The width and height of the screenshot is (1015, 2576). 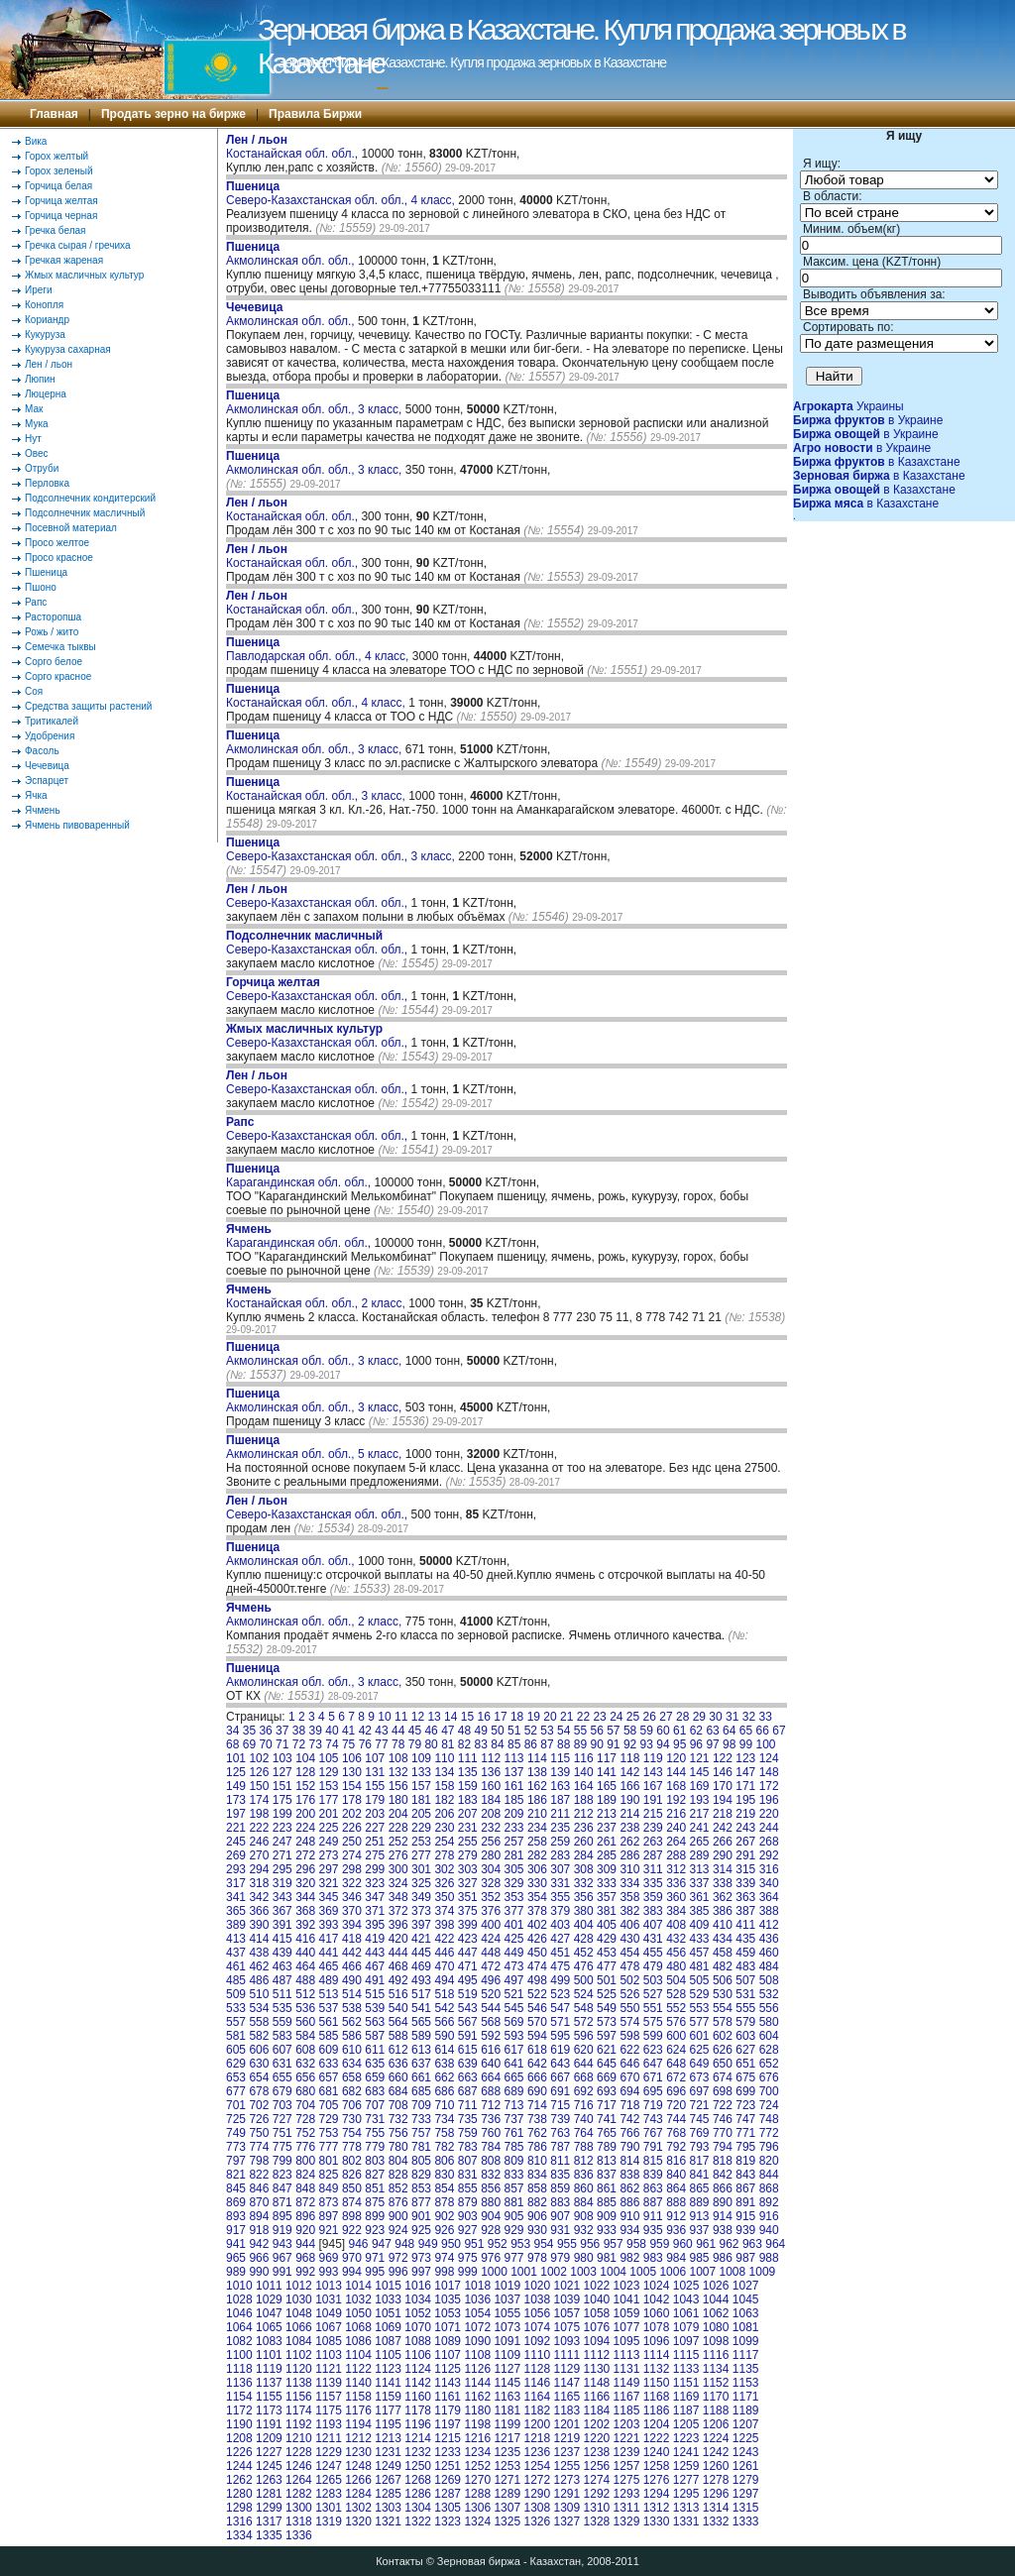 What do you see at coordinates (444, 1772) in the screenshot?
I see `134` at bounding box center [444, 1772].